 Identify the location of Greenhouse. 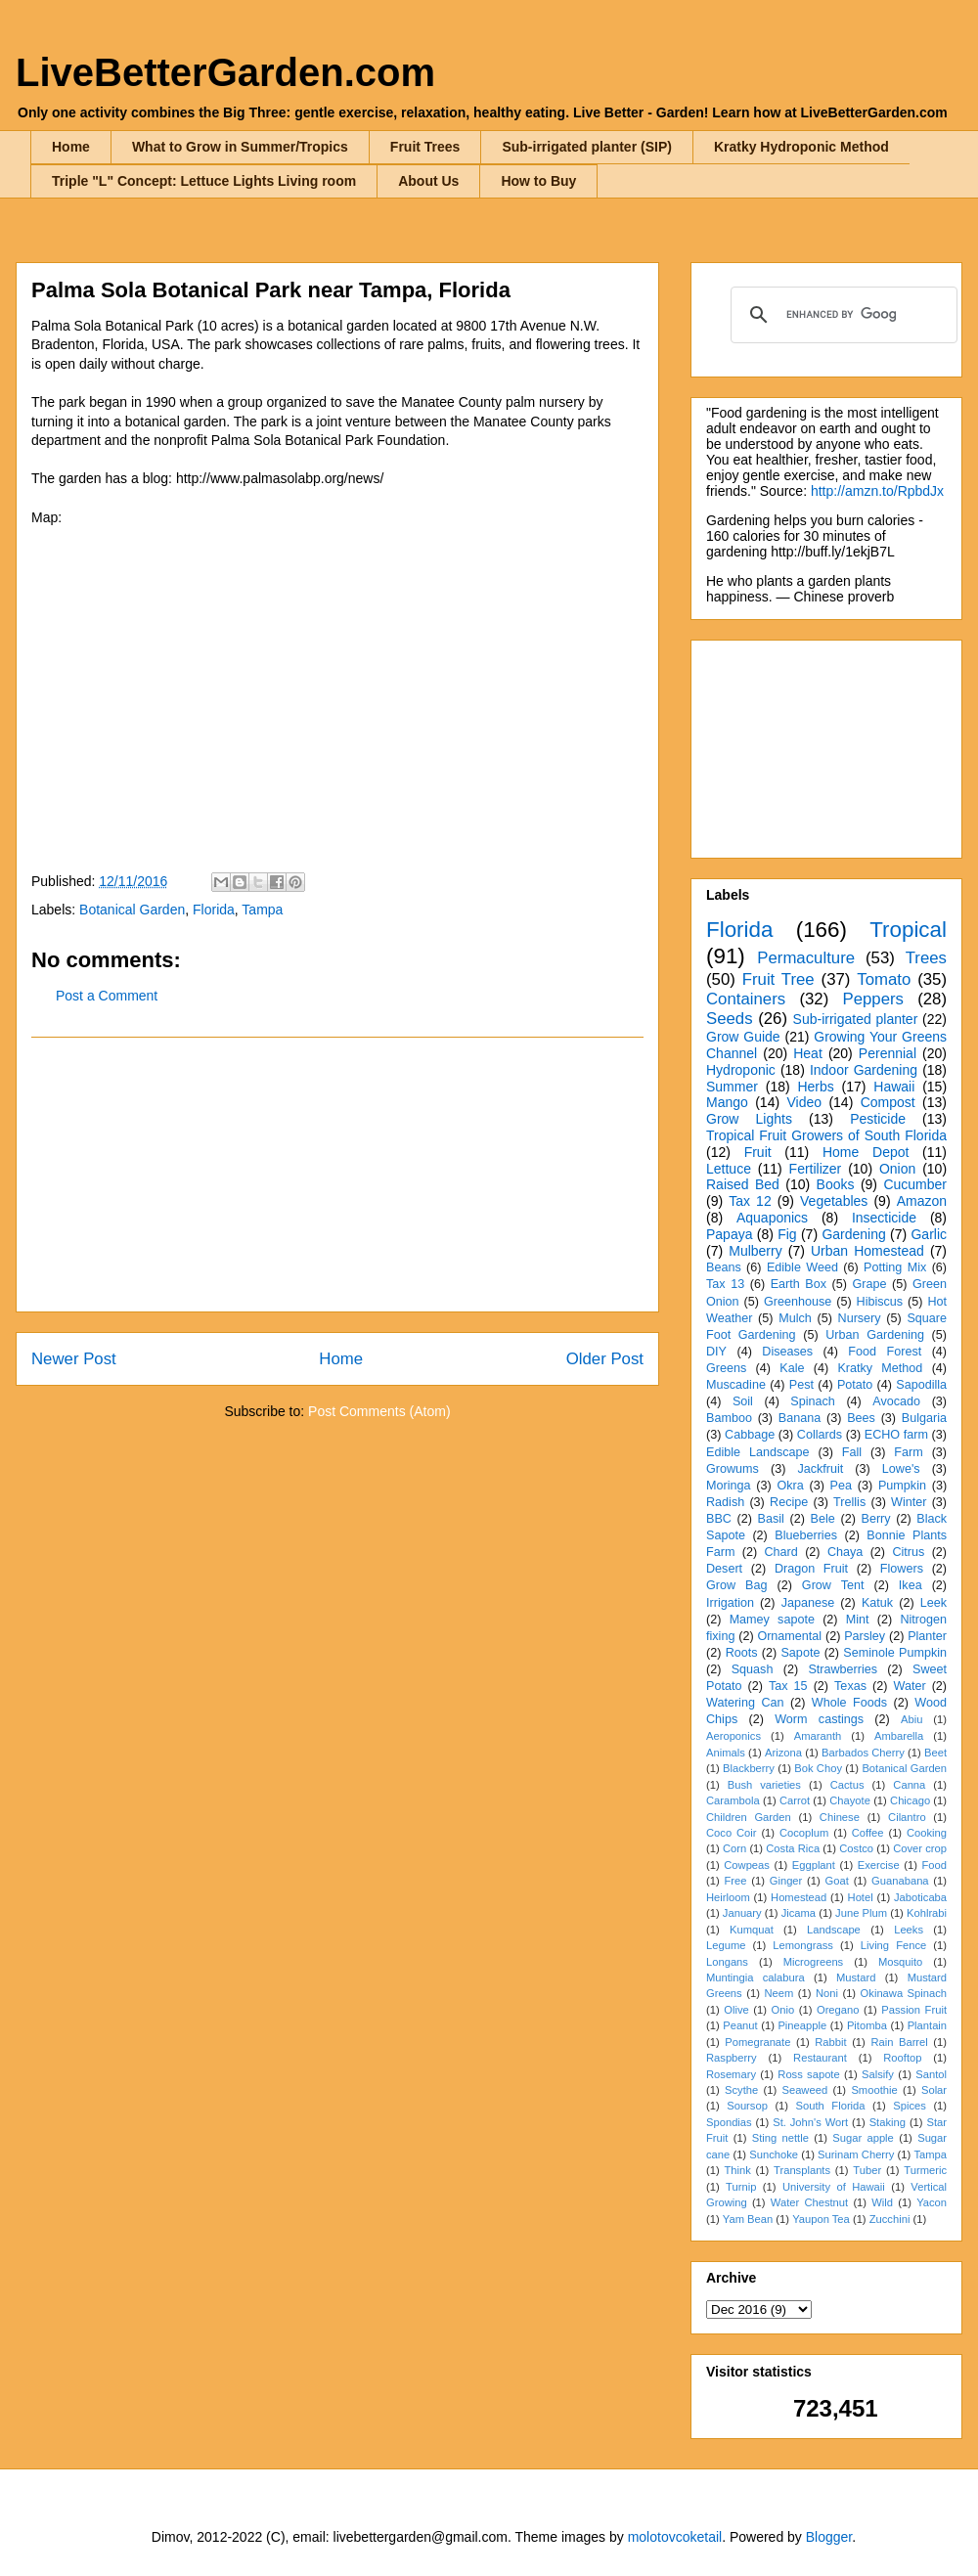
(797, 1302).